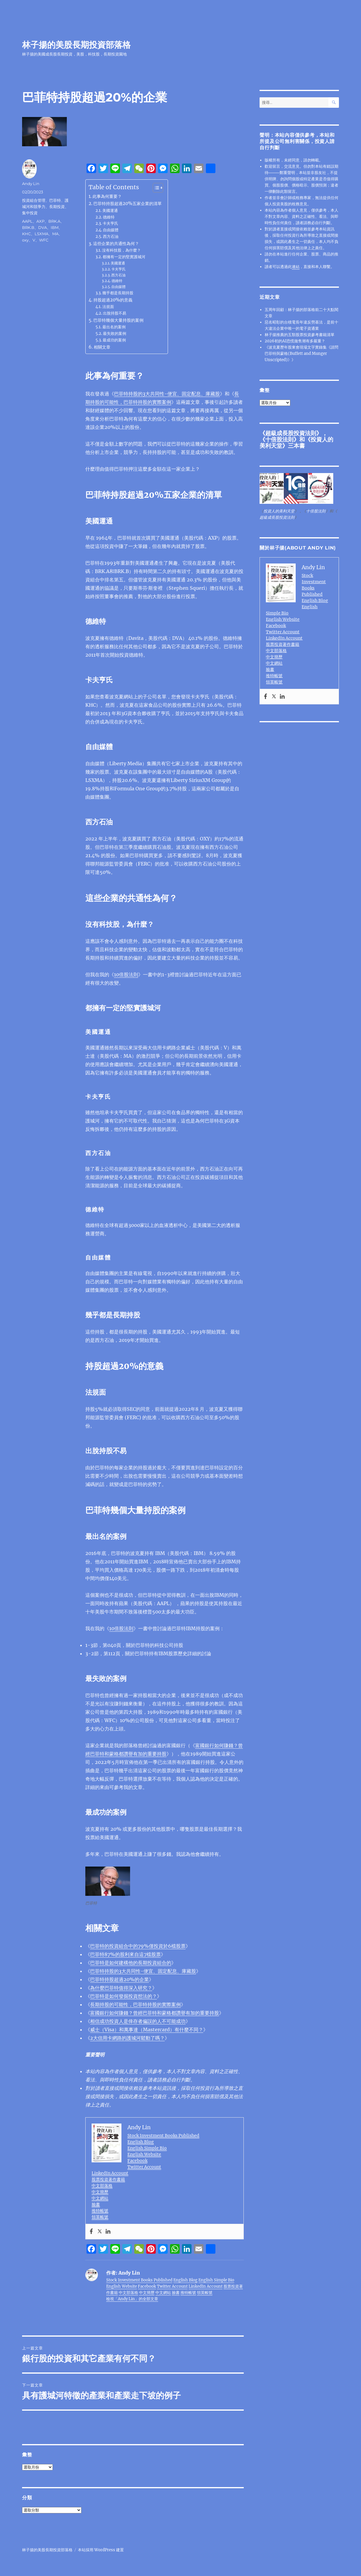 The width and height of the screenshot is (361, 2576). What do you see at coordinates (110, 2173) in the screenshot?
I see `LinkedIn Account` at bounding box center [110, 2173].